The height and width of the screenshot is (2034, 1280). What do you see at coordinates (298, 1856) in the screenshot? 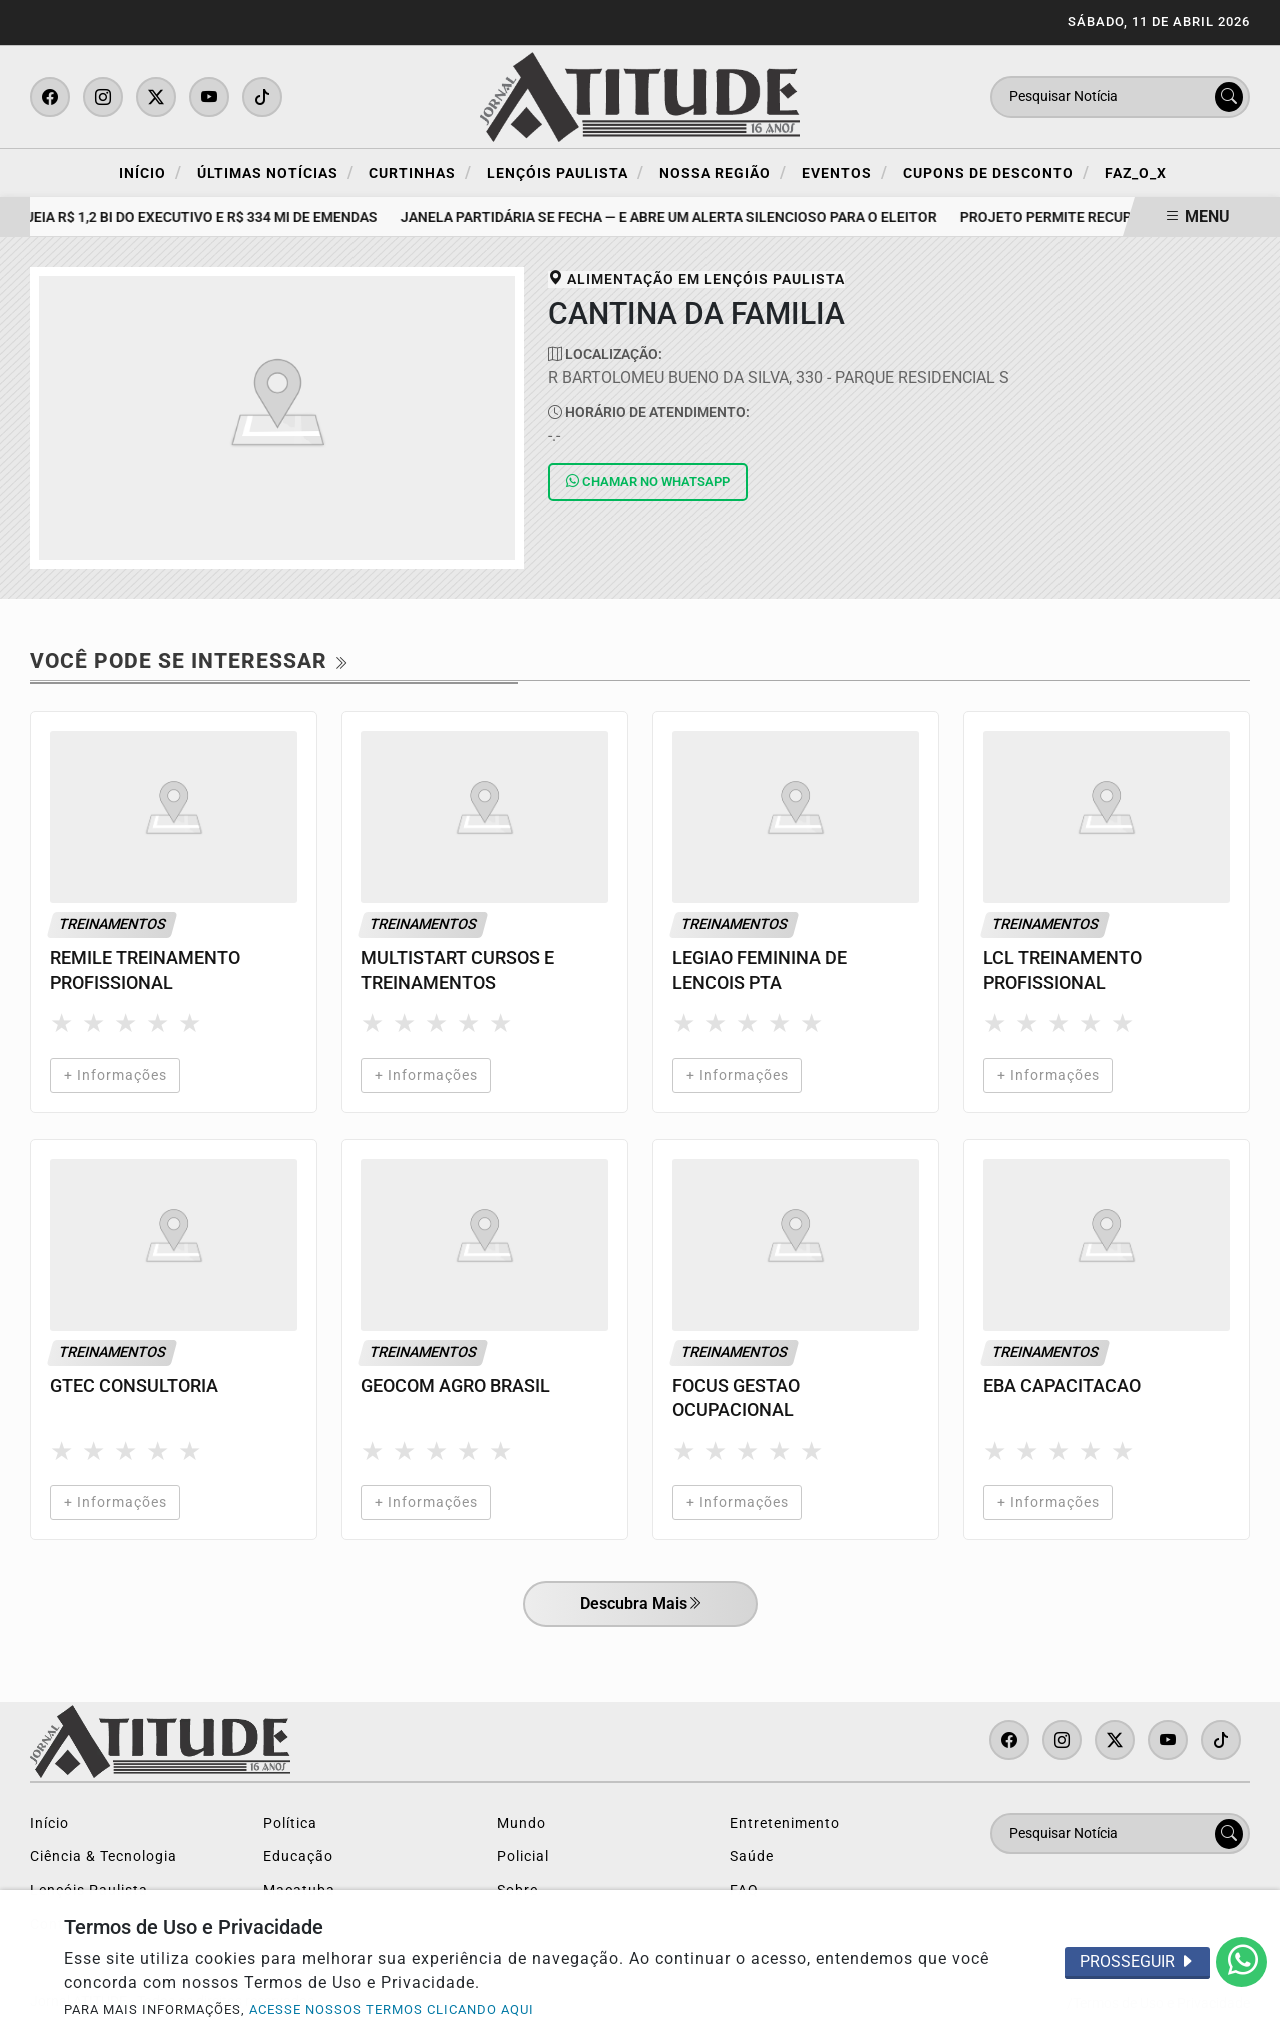
I see `Educação` at bounding box center [298, 1856].